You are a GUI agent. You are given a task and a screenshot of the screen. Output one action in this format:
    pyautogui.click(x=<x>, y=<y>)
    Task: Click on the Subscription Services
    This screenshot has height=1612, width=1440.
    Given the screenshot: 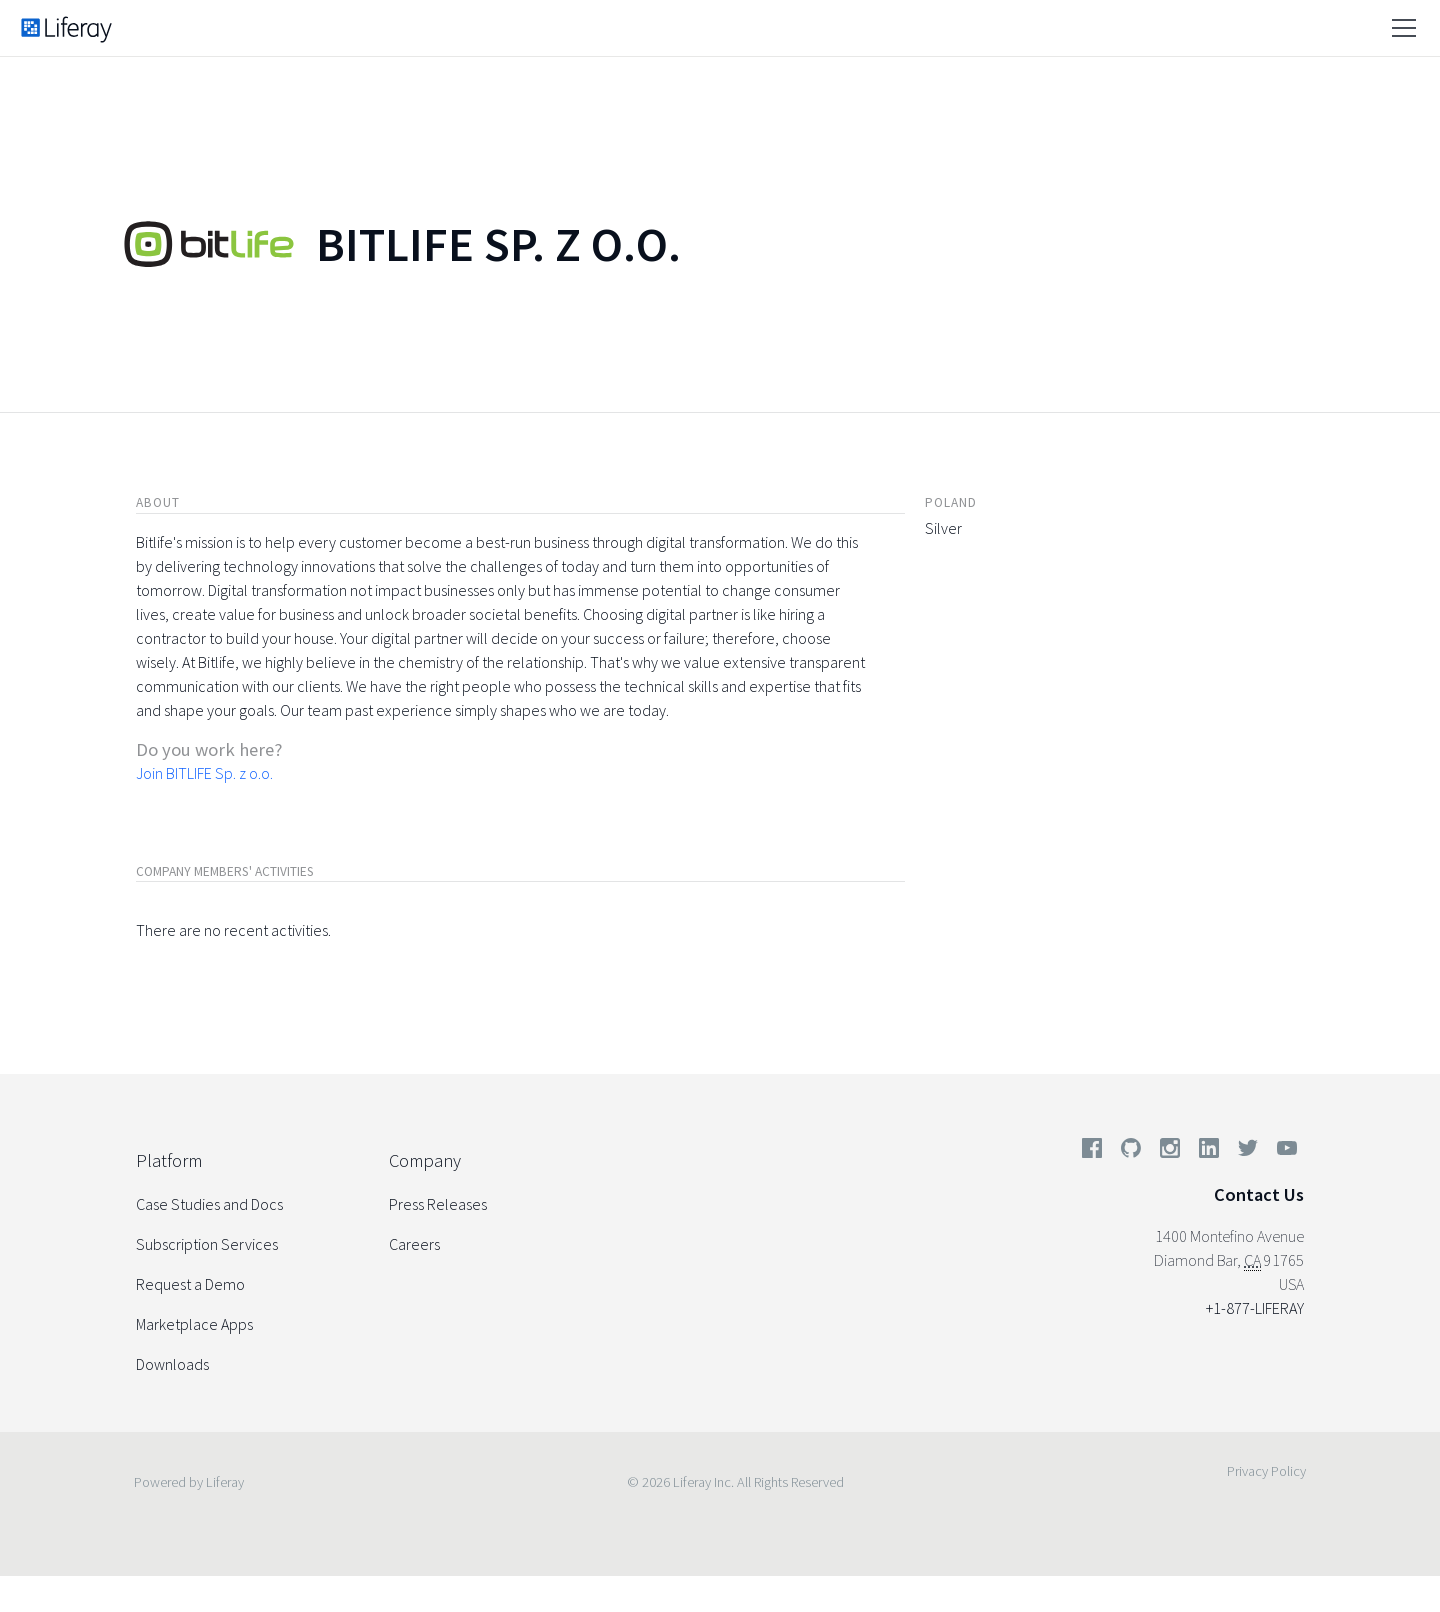 What is the action you would take?
    pyautogui.click(x=207, y=1244)
    